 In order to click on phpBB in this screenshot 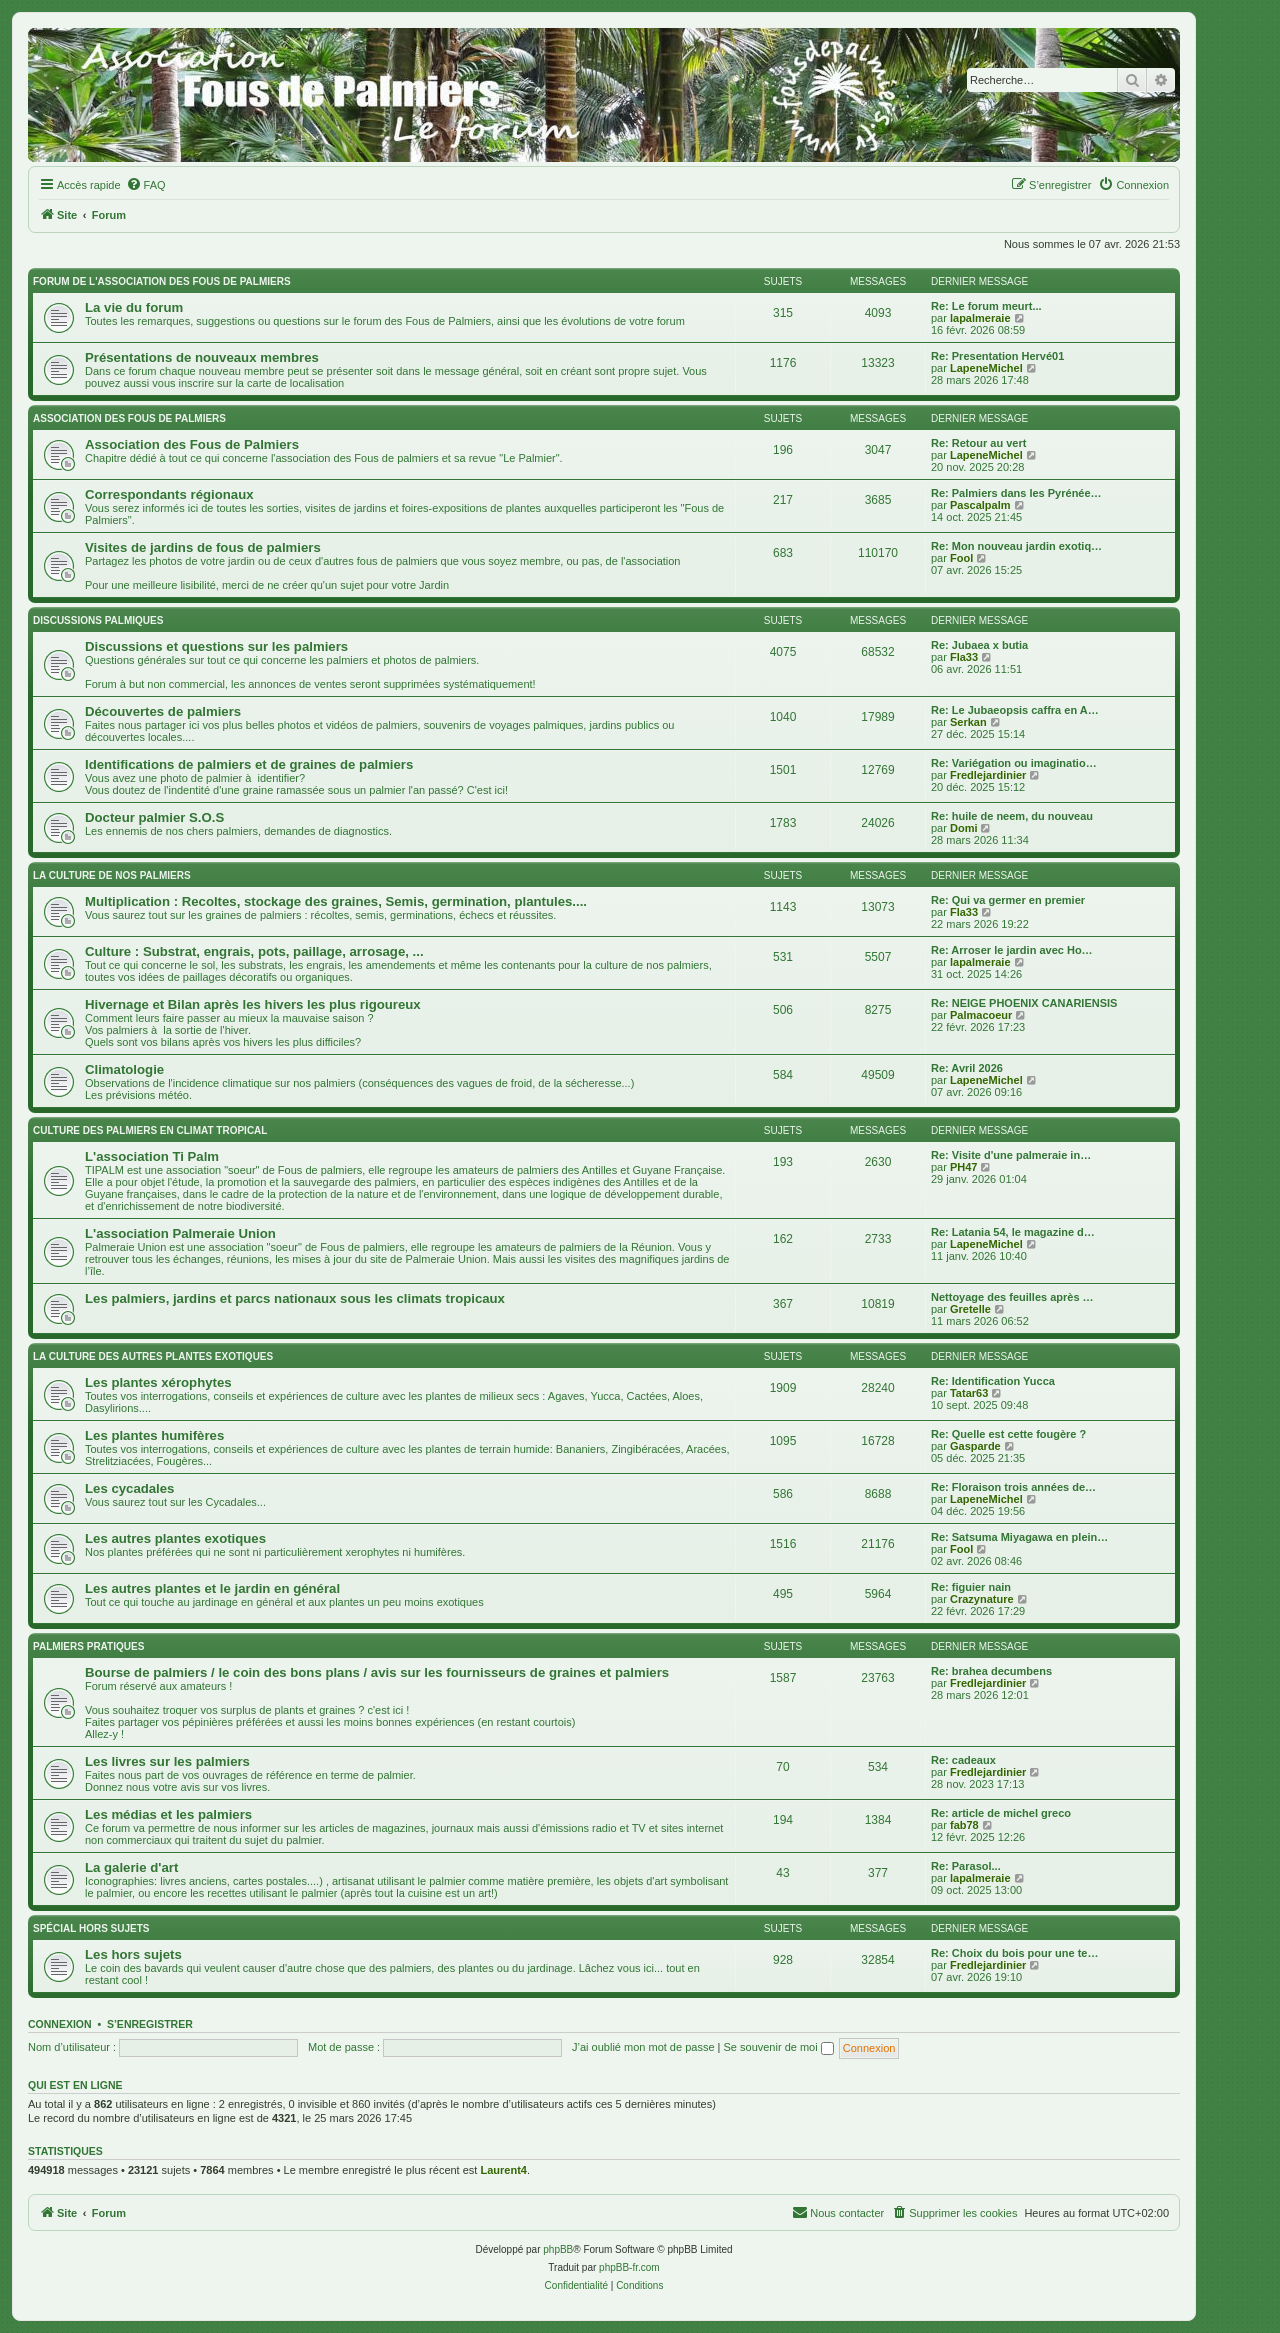, I will do `click(558, 2249)`.